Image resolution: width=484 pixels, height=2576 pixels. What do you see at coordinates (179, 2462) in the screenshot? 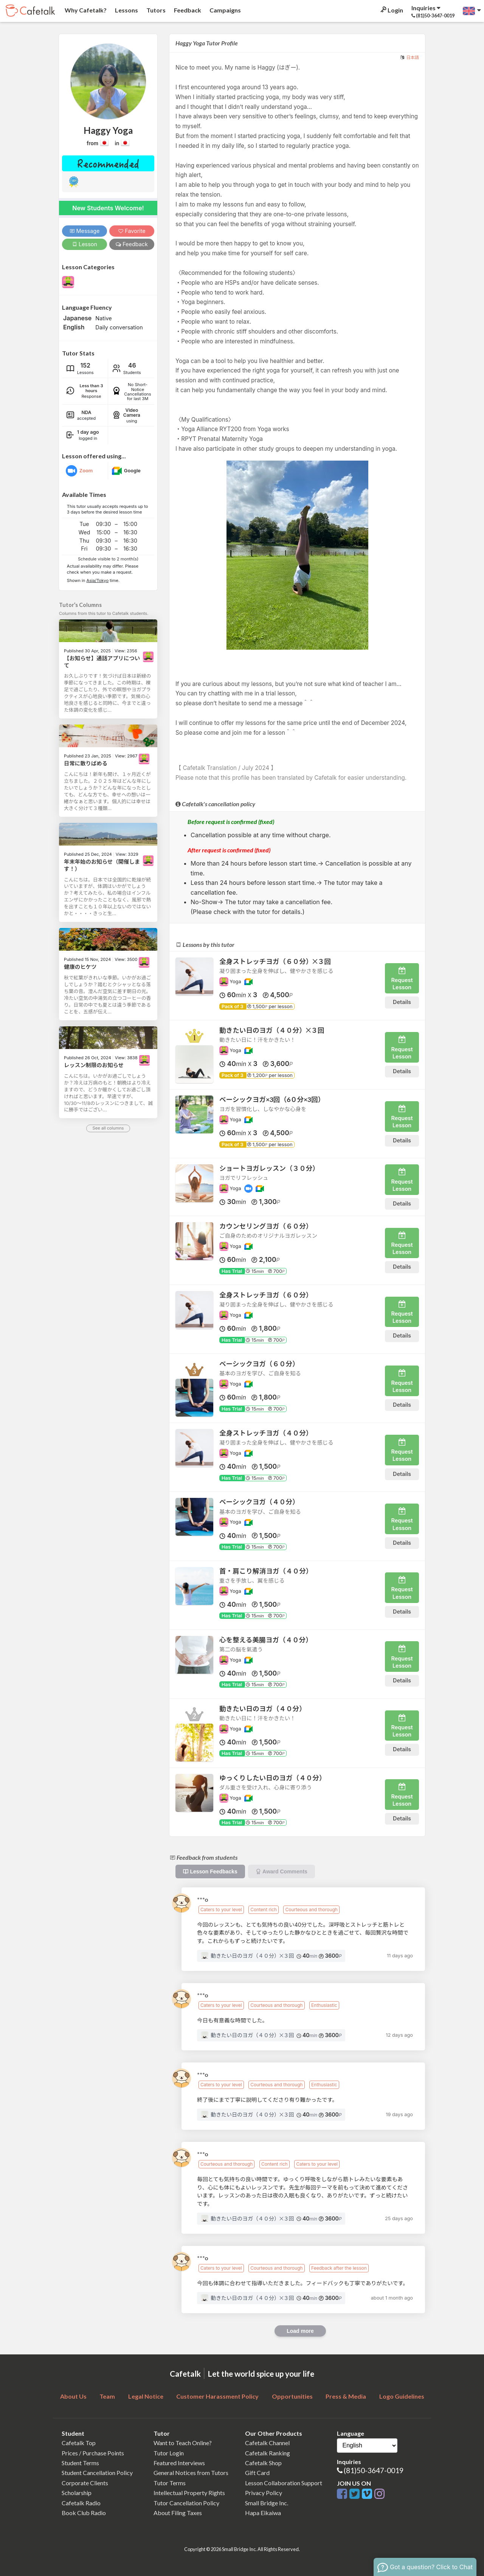
I see `Featured Interviews` at bounding box center [179, 2462].